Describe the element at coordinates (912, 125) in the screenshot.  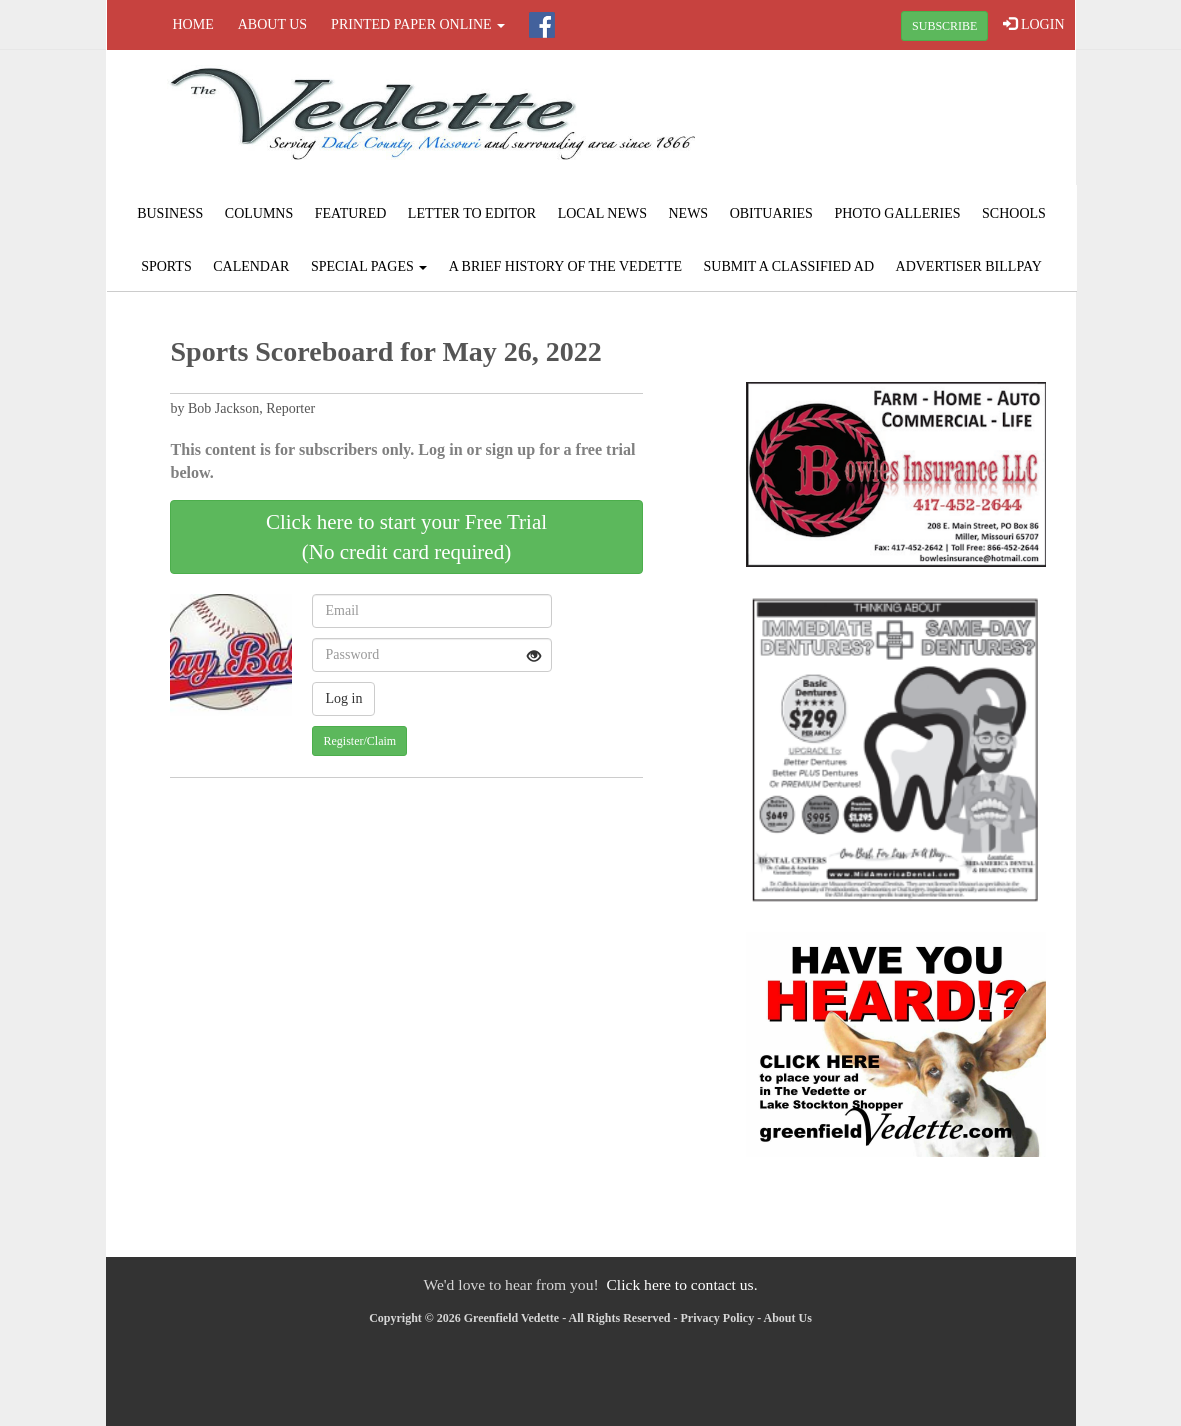
I see `GREENFIELD WEATHER` at that location.